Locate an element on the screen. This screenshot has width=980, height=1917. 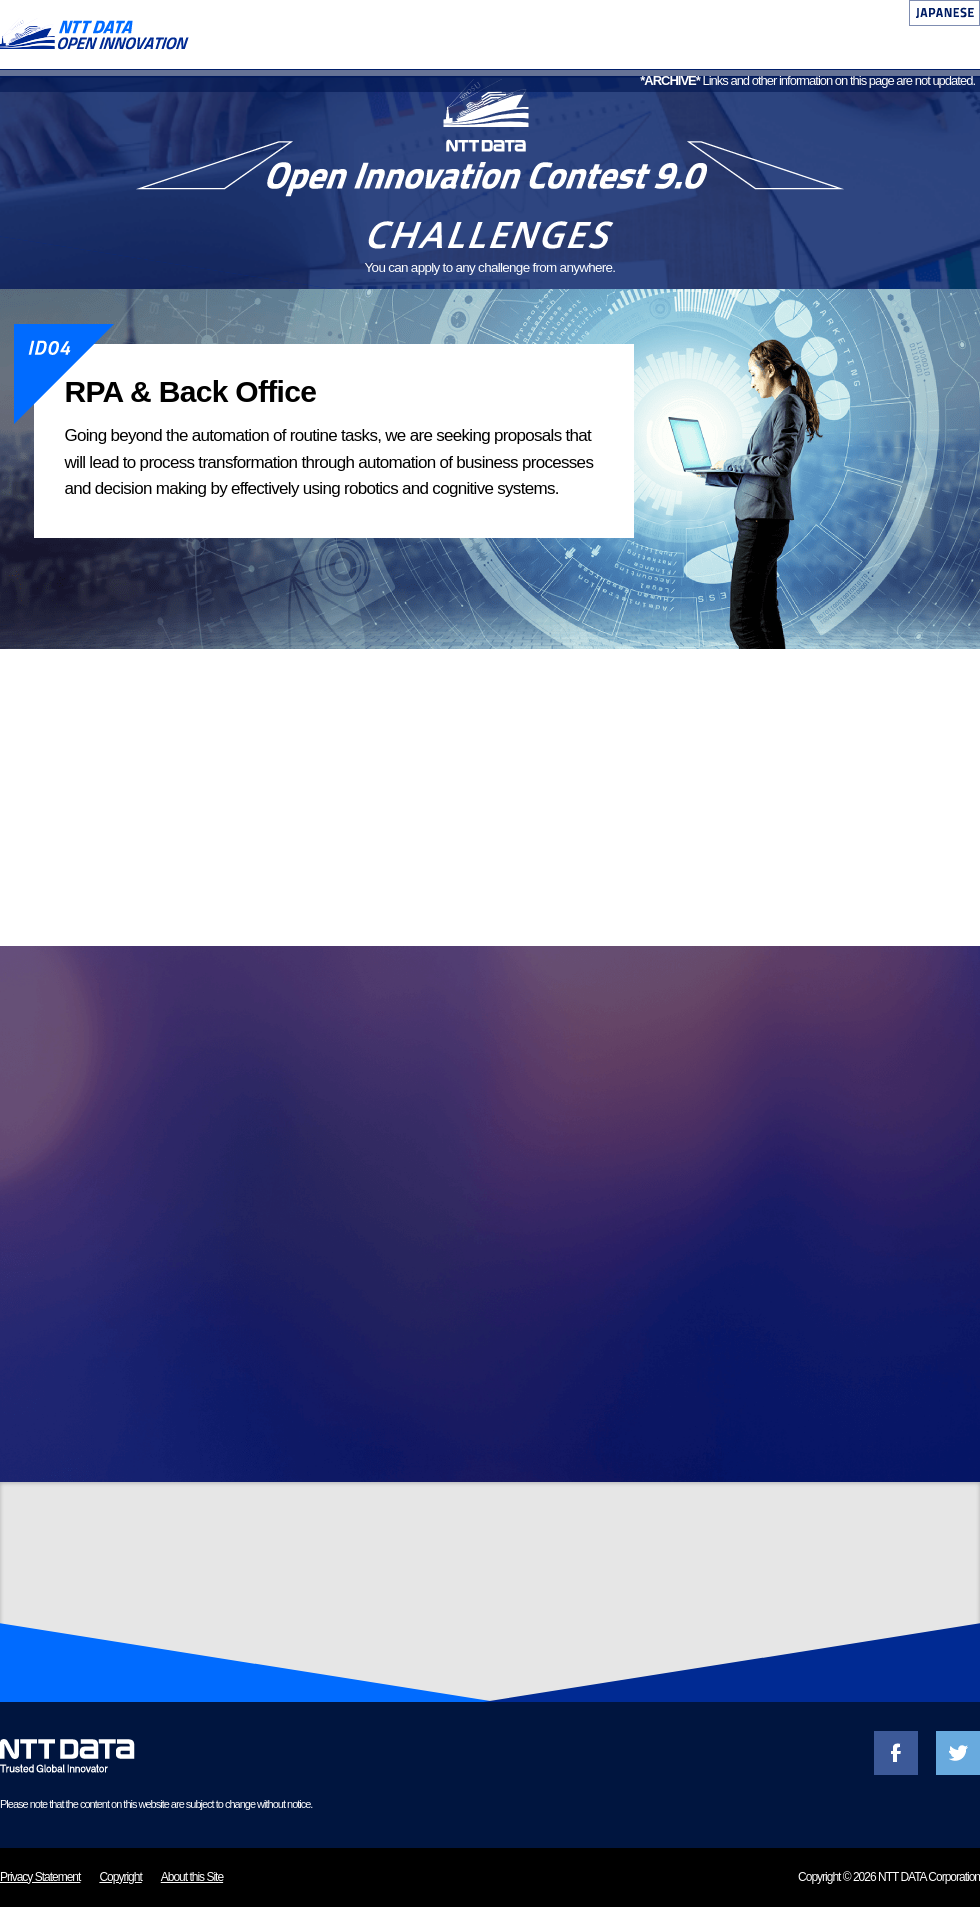
Copyright is located at coordinates (120, 1887).